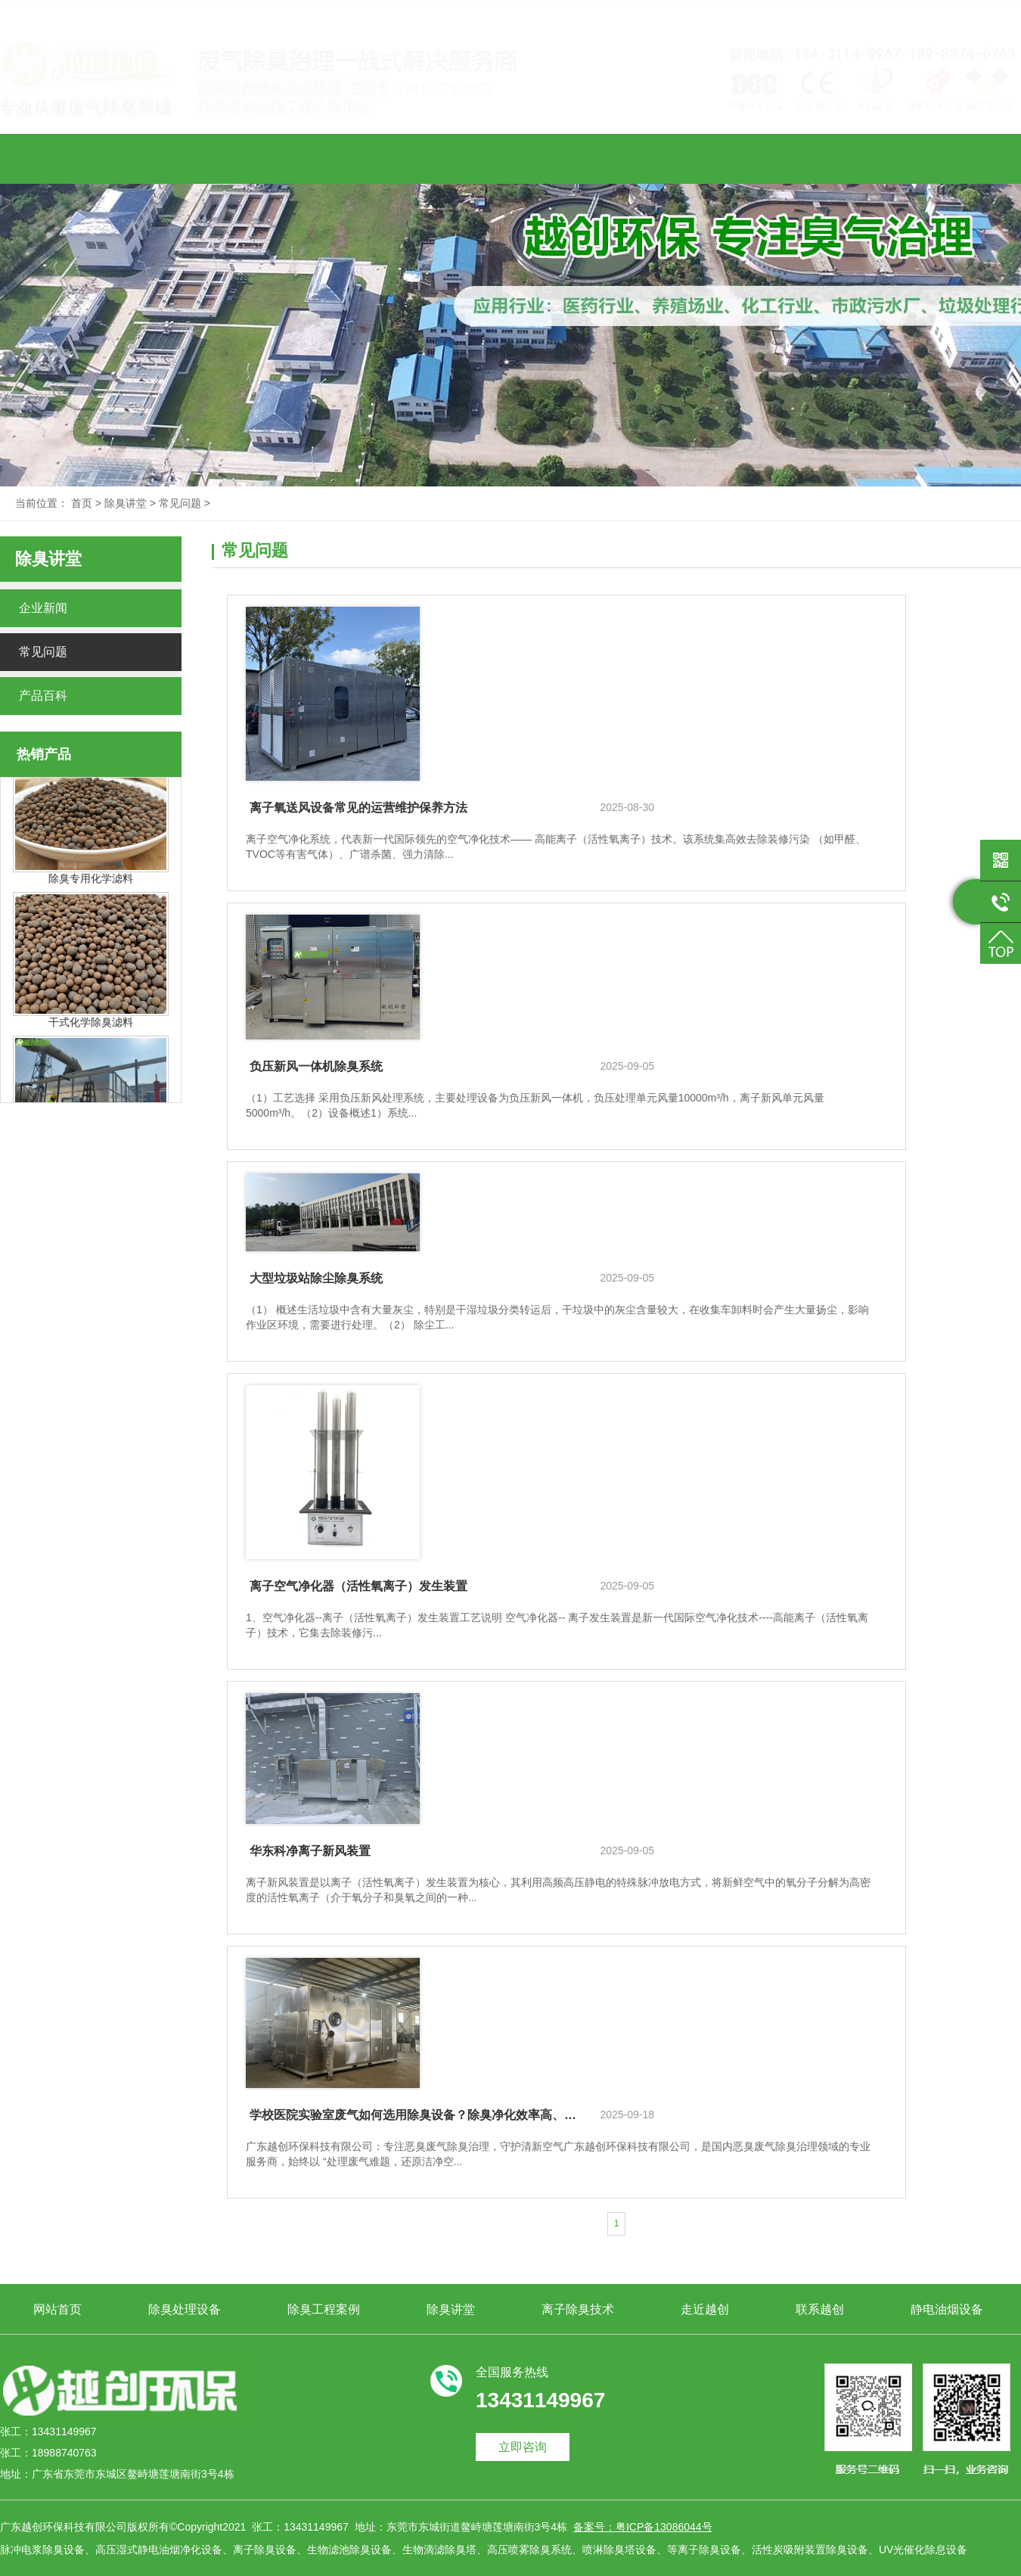 Image resolution: width=1021 pixels, height=2576 pixels. I want to click on 干式化学除臭滤料, so click(90, 1028).